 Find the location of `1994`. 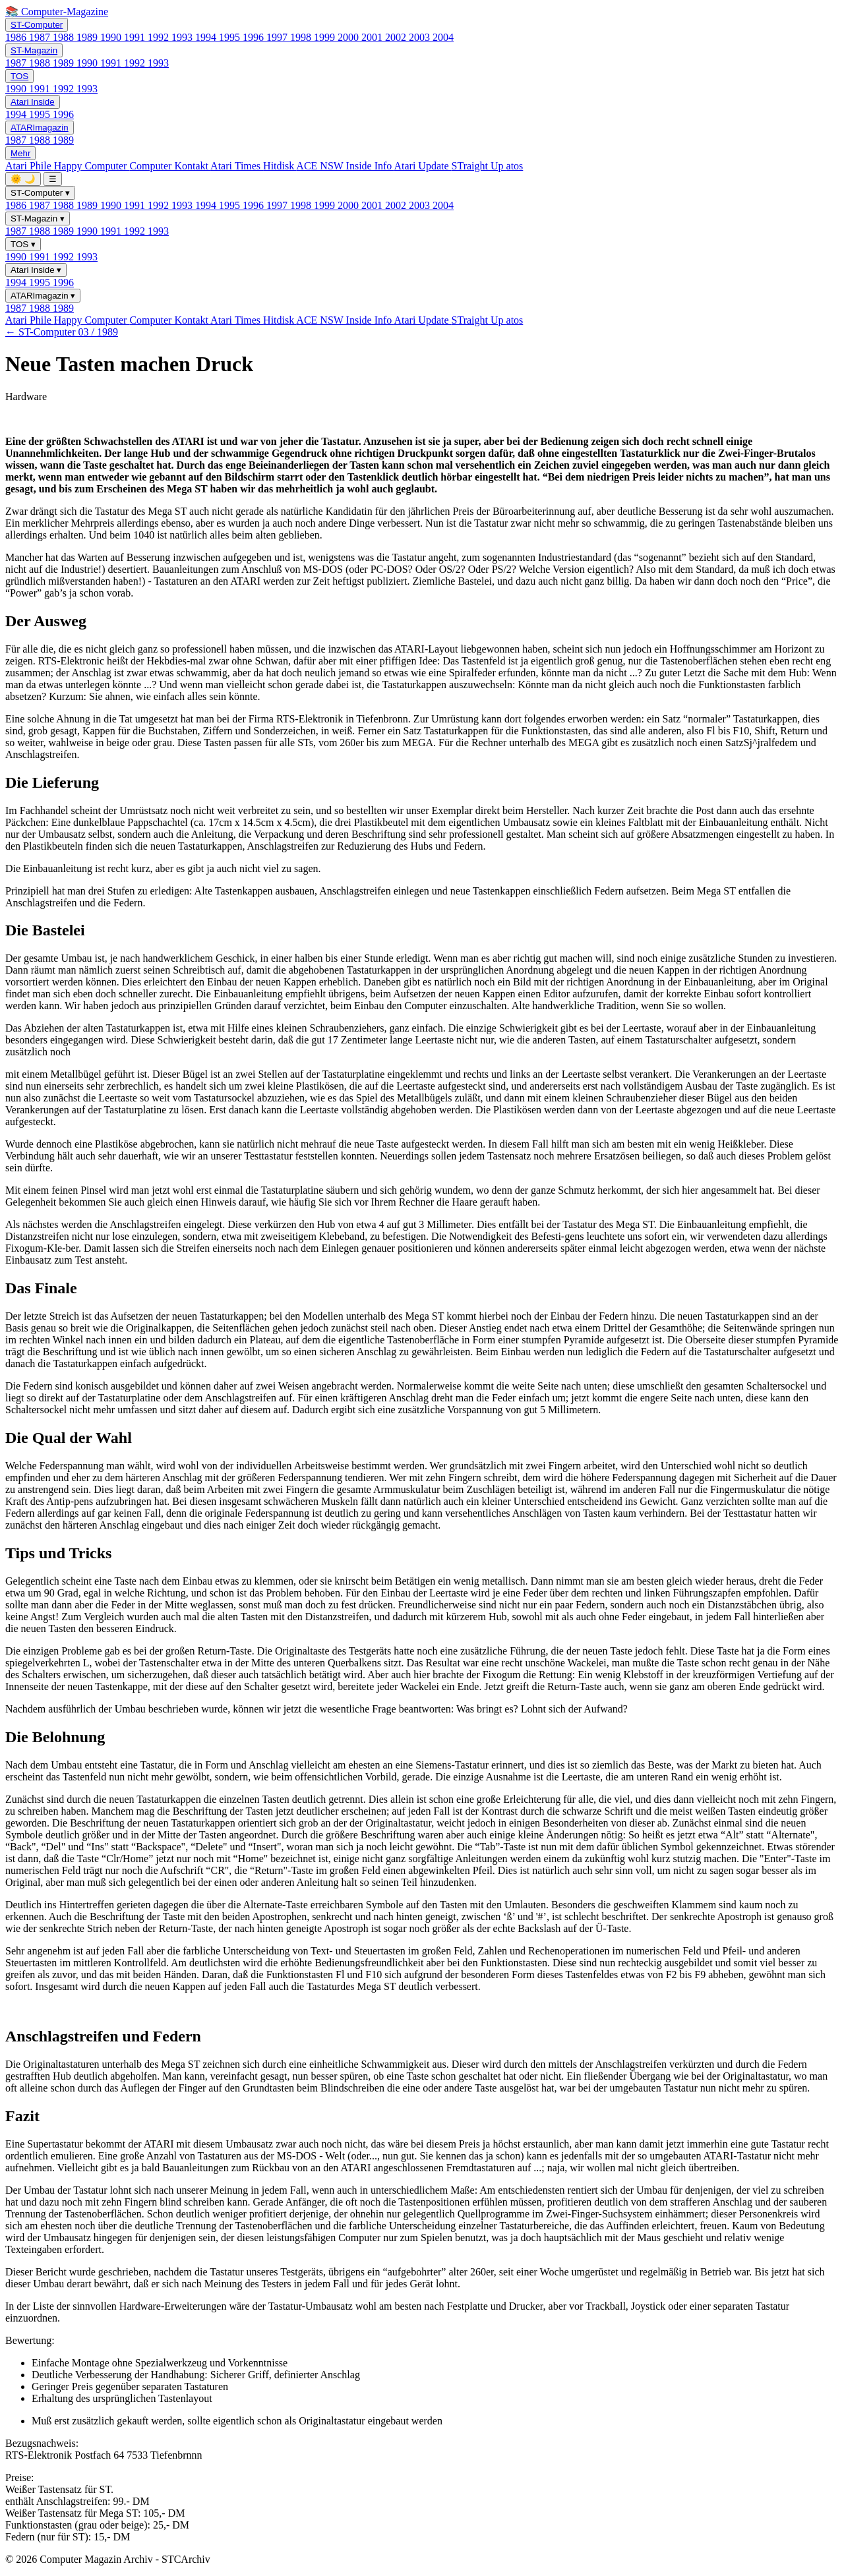

1994 is located at coordinates (207, 37).